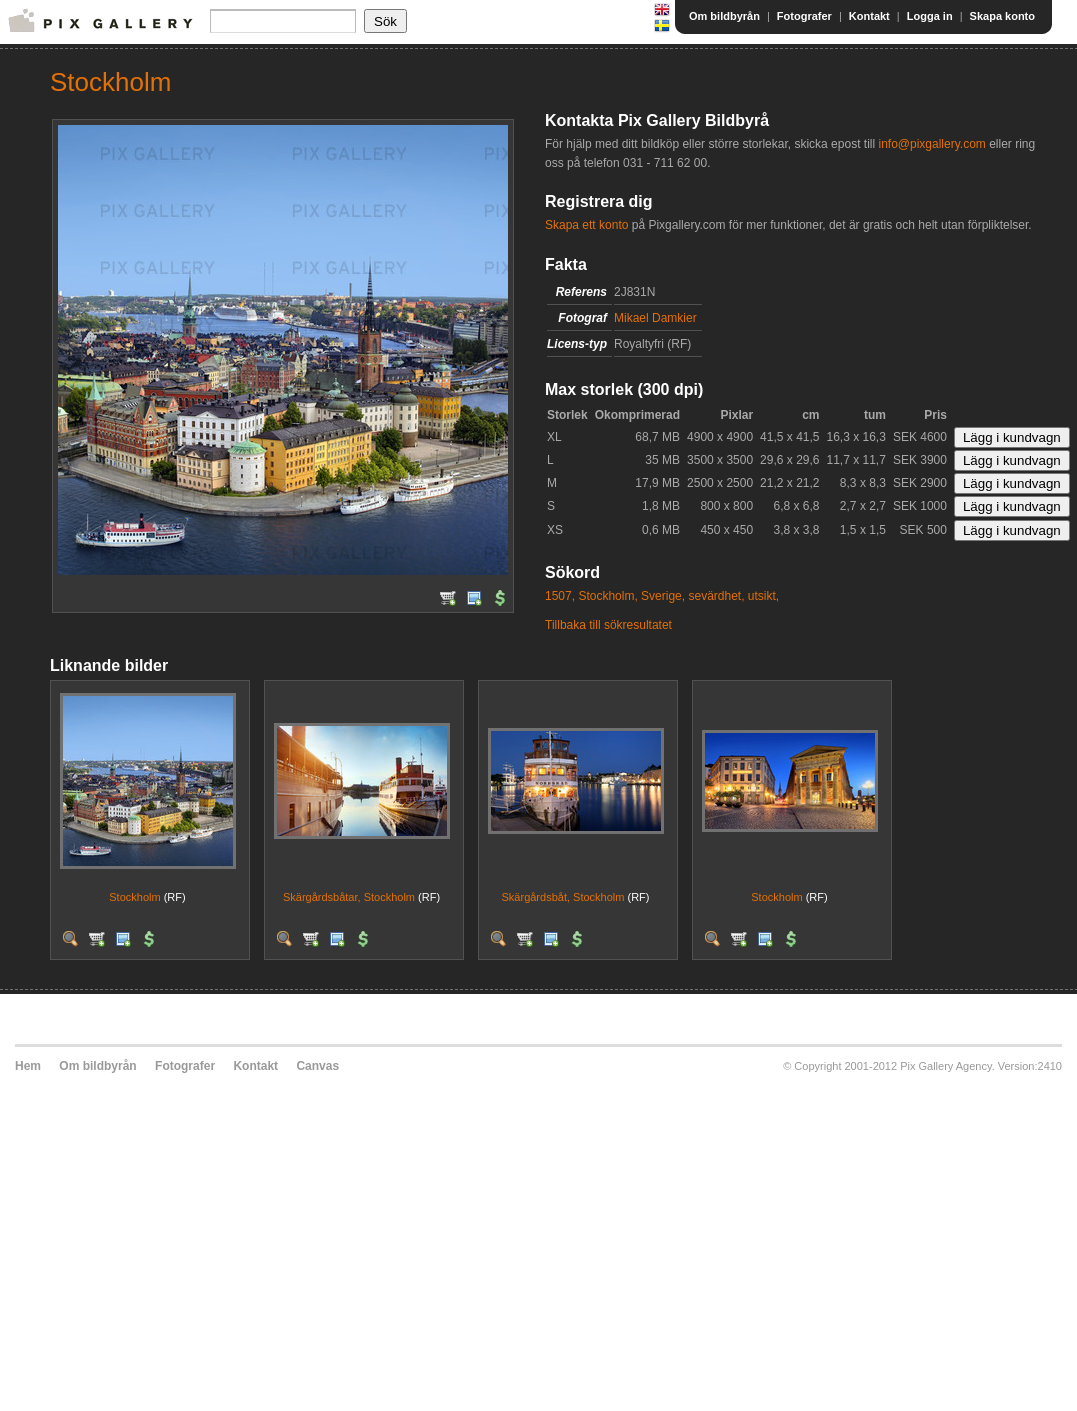  What do you see at coordinates (1002, 16) in the screenshot?
I see `Skapa konto` at bounding box center [1002, 16].